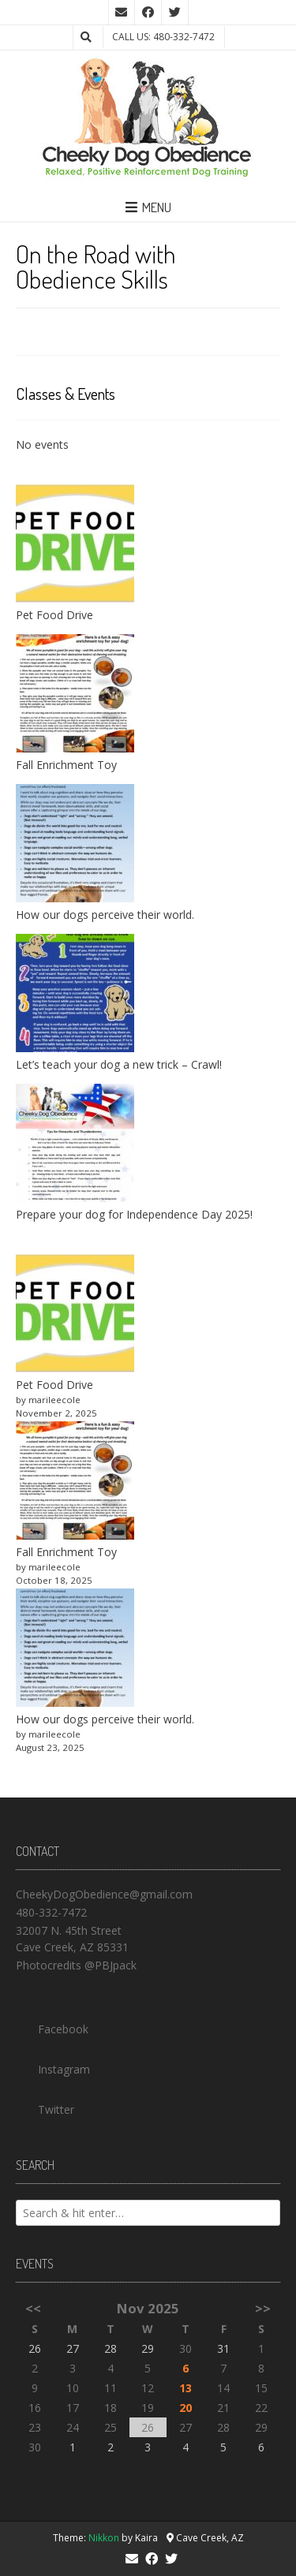 This screenshot has width=296, height=2576. What do you see at coordinates (185, 2387) in the screenshot?
I see `13` at bounding box center [185, 2387].